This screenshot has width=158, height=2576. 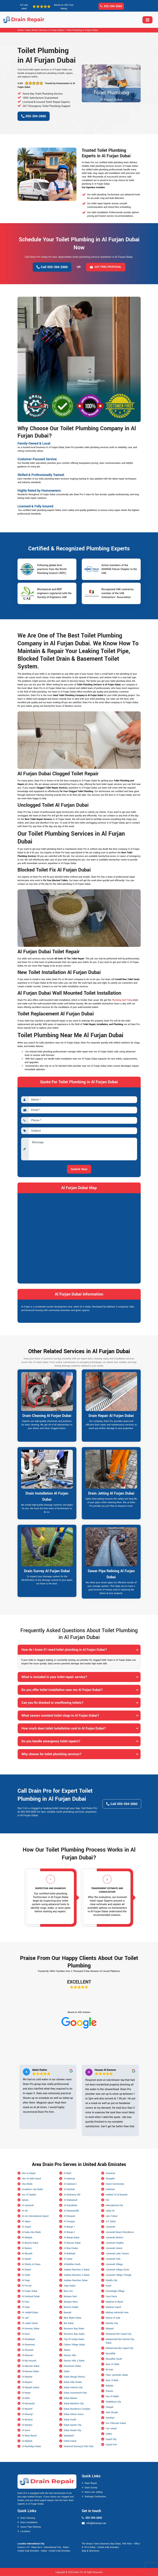 I want to click on New Al Falah, so click(x=112, y=2364).